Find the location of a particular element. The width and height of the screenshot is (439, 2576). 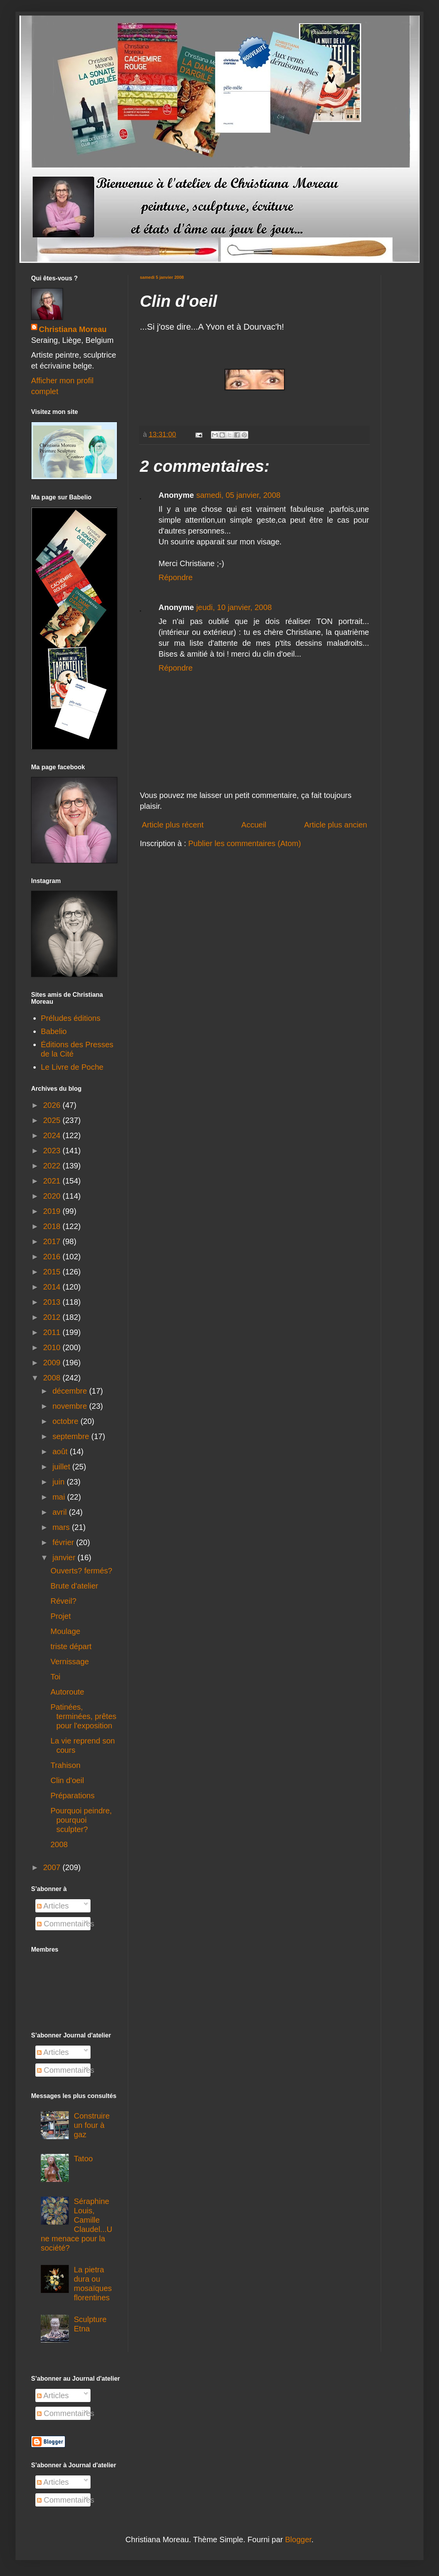

Vernissage is located at coordinates (70, 1661).